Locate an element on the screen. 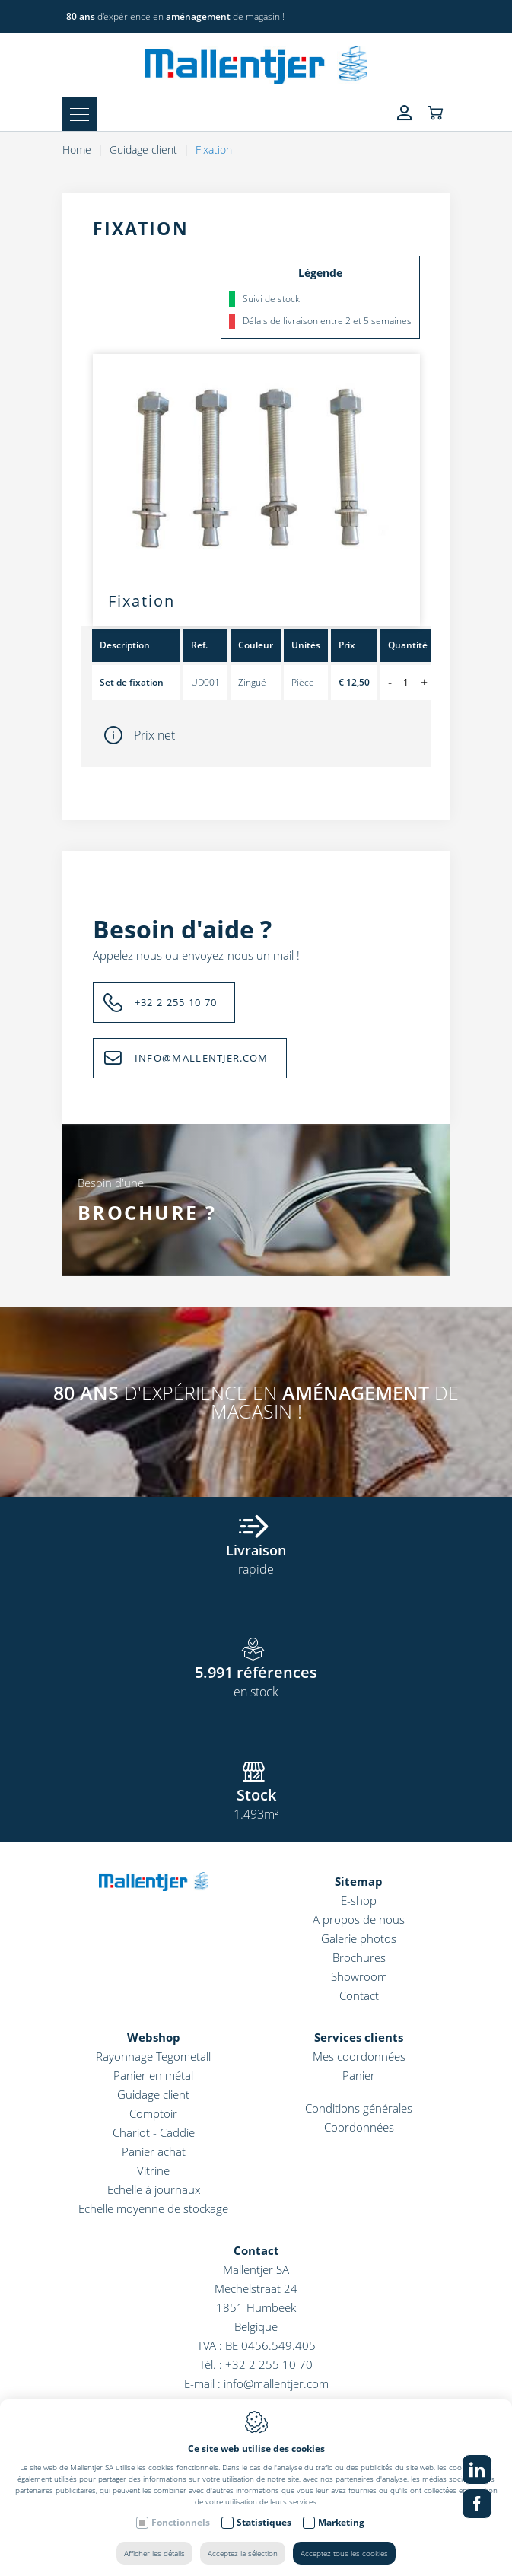 Image resolution: width=512 pixels, height=2576 pixels. Guidage client is located at coordinates (153, 2094).